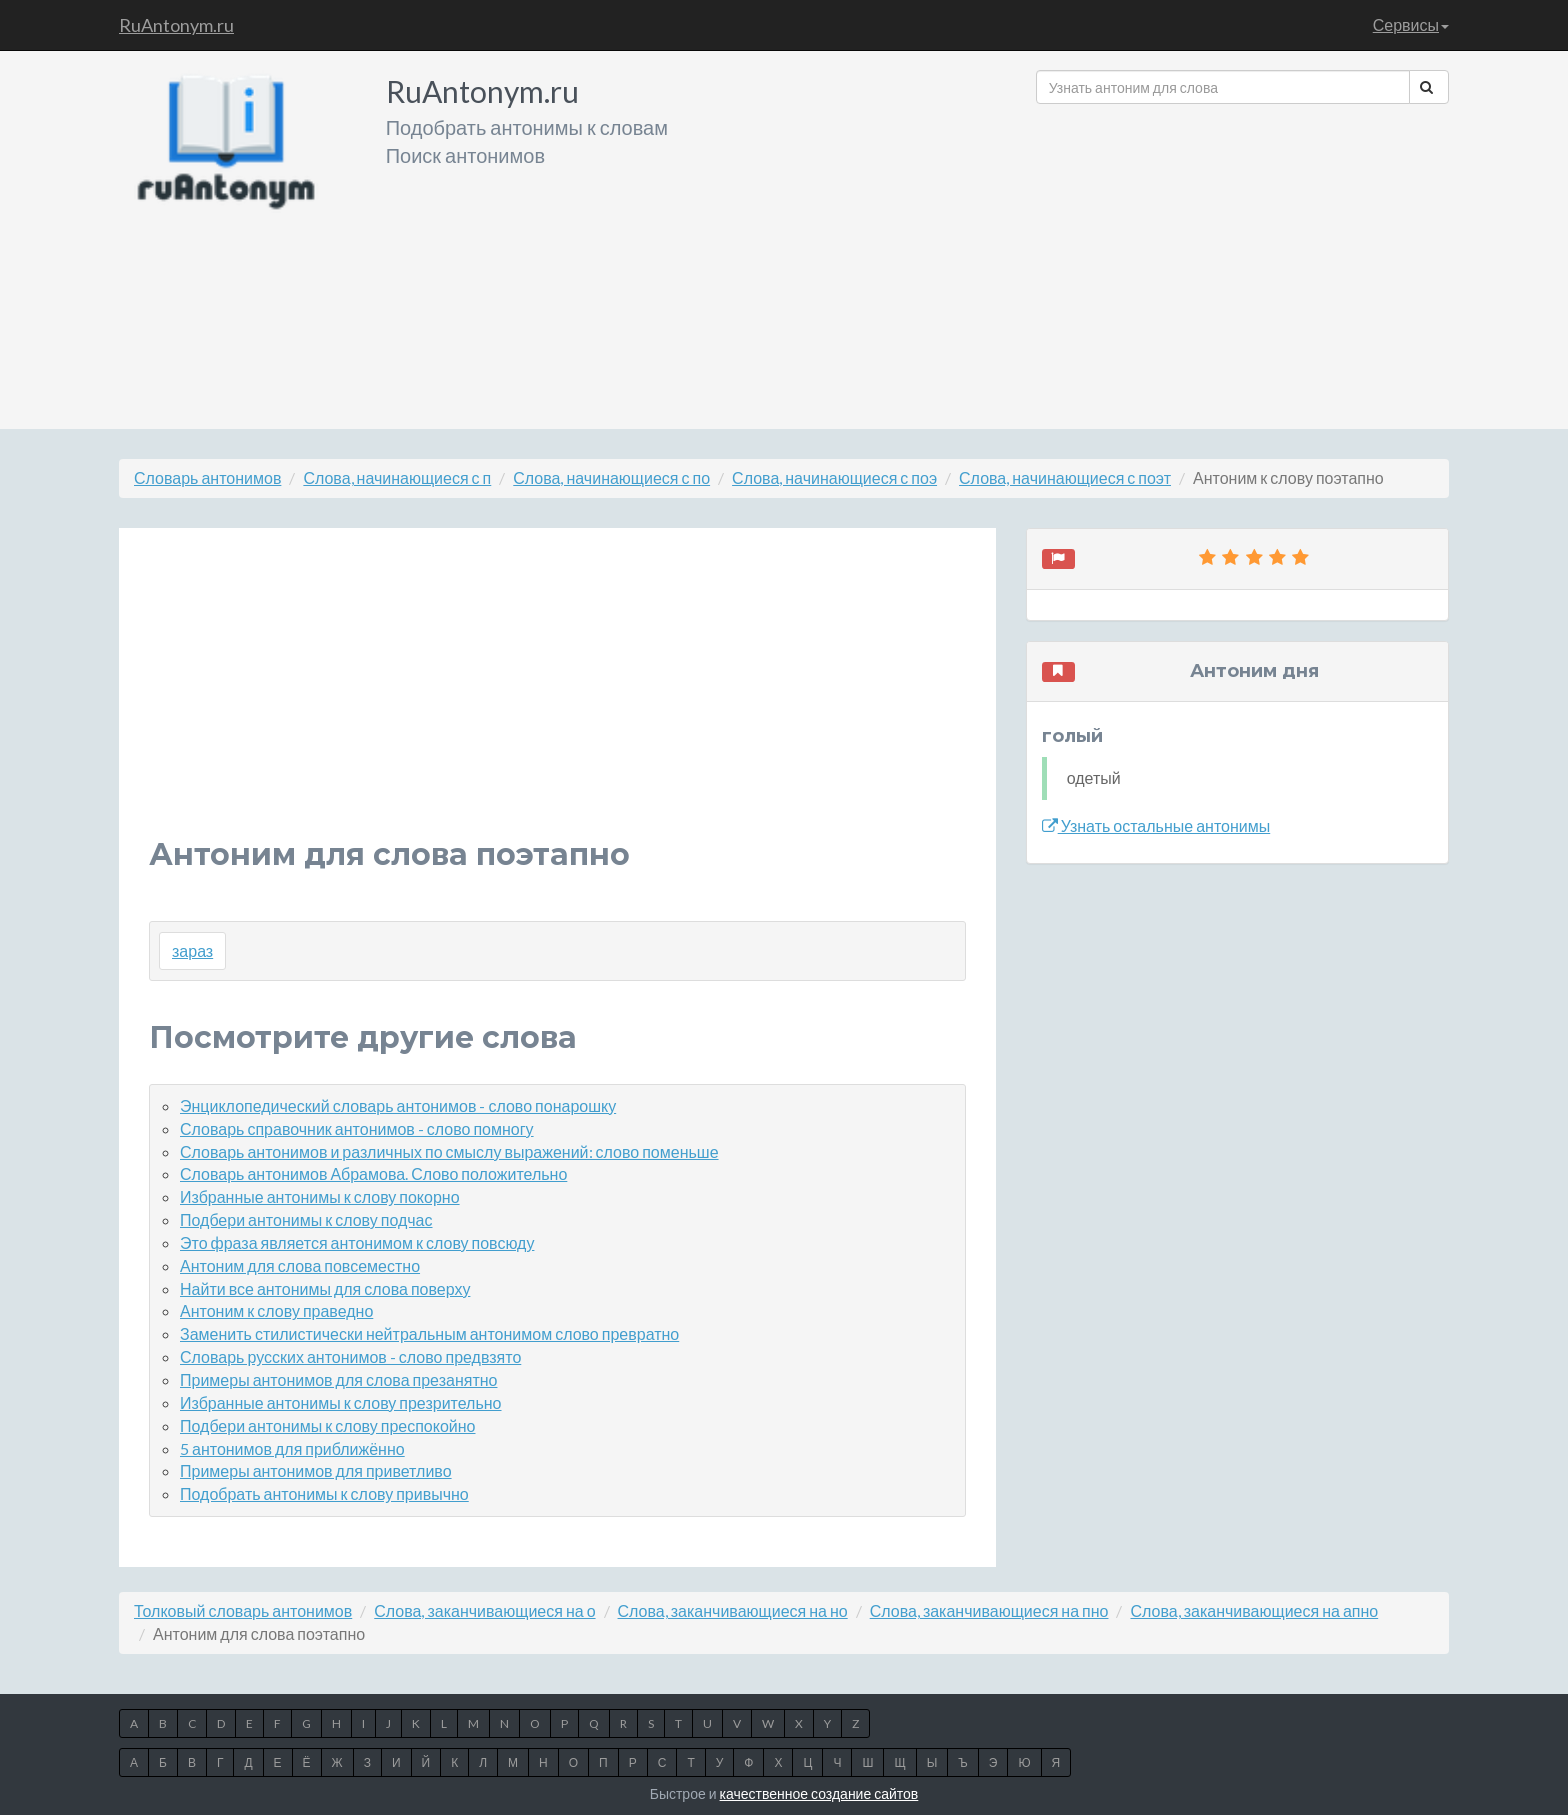  I want to click on Слова, начинающиеся с поэт, so click(1065, 477).